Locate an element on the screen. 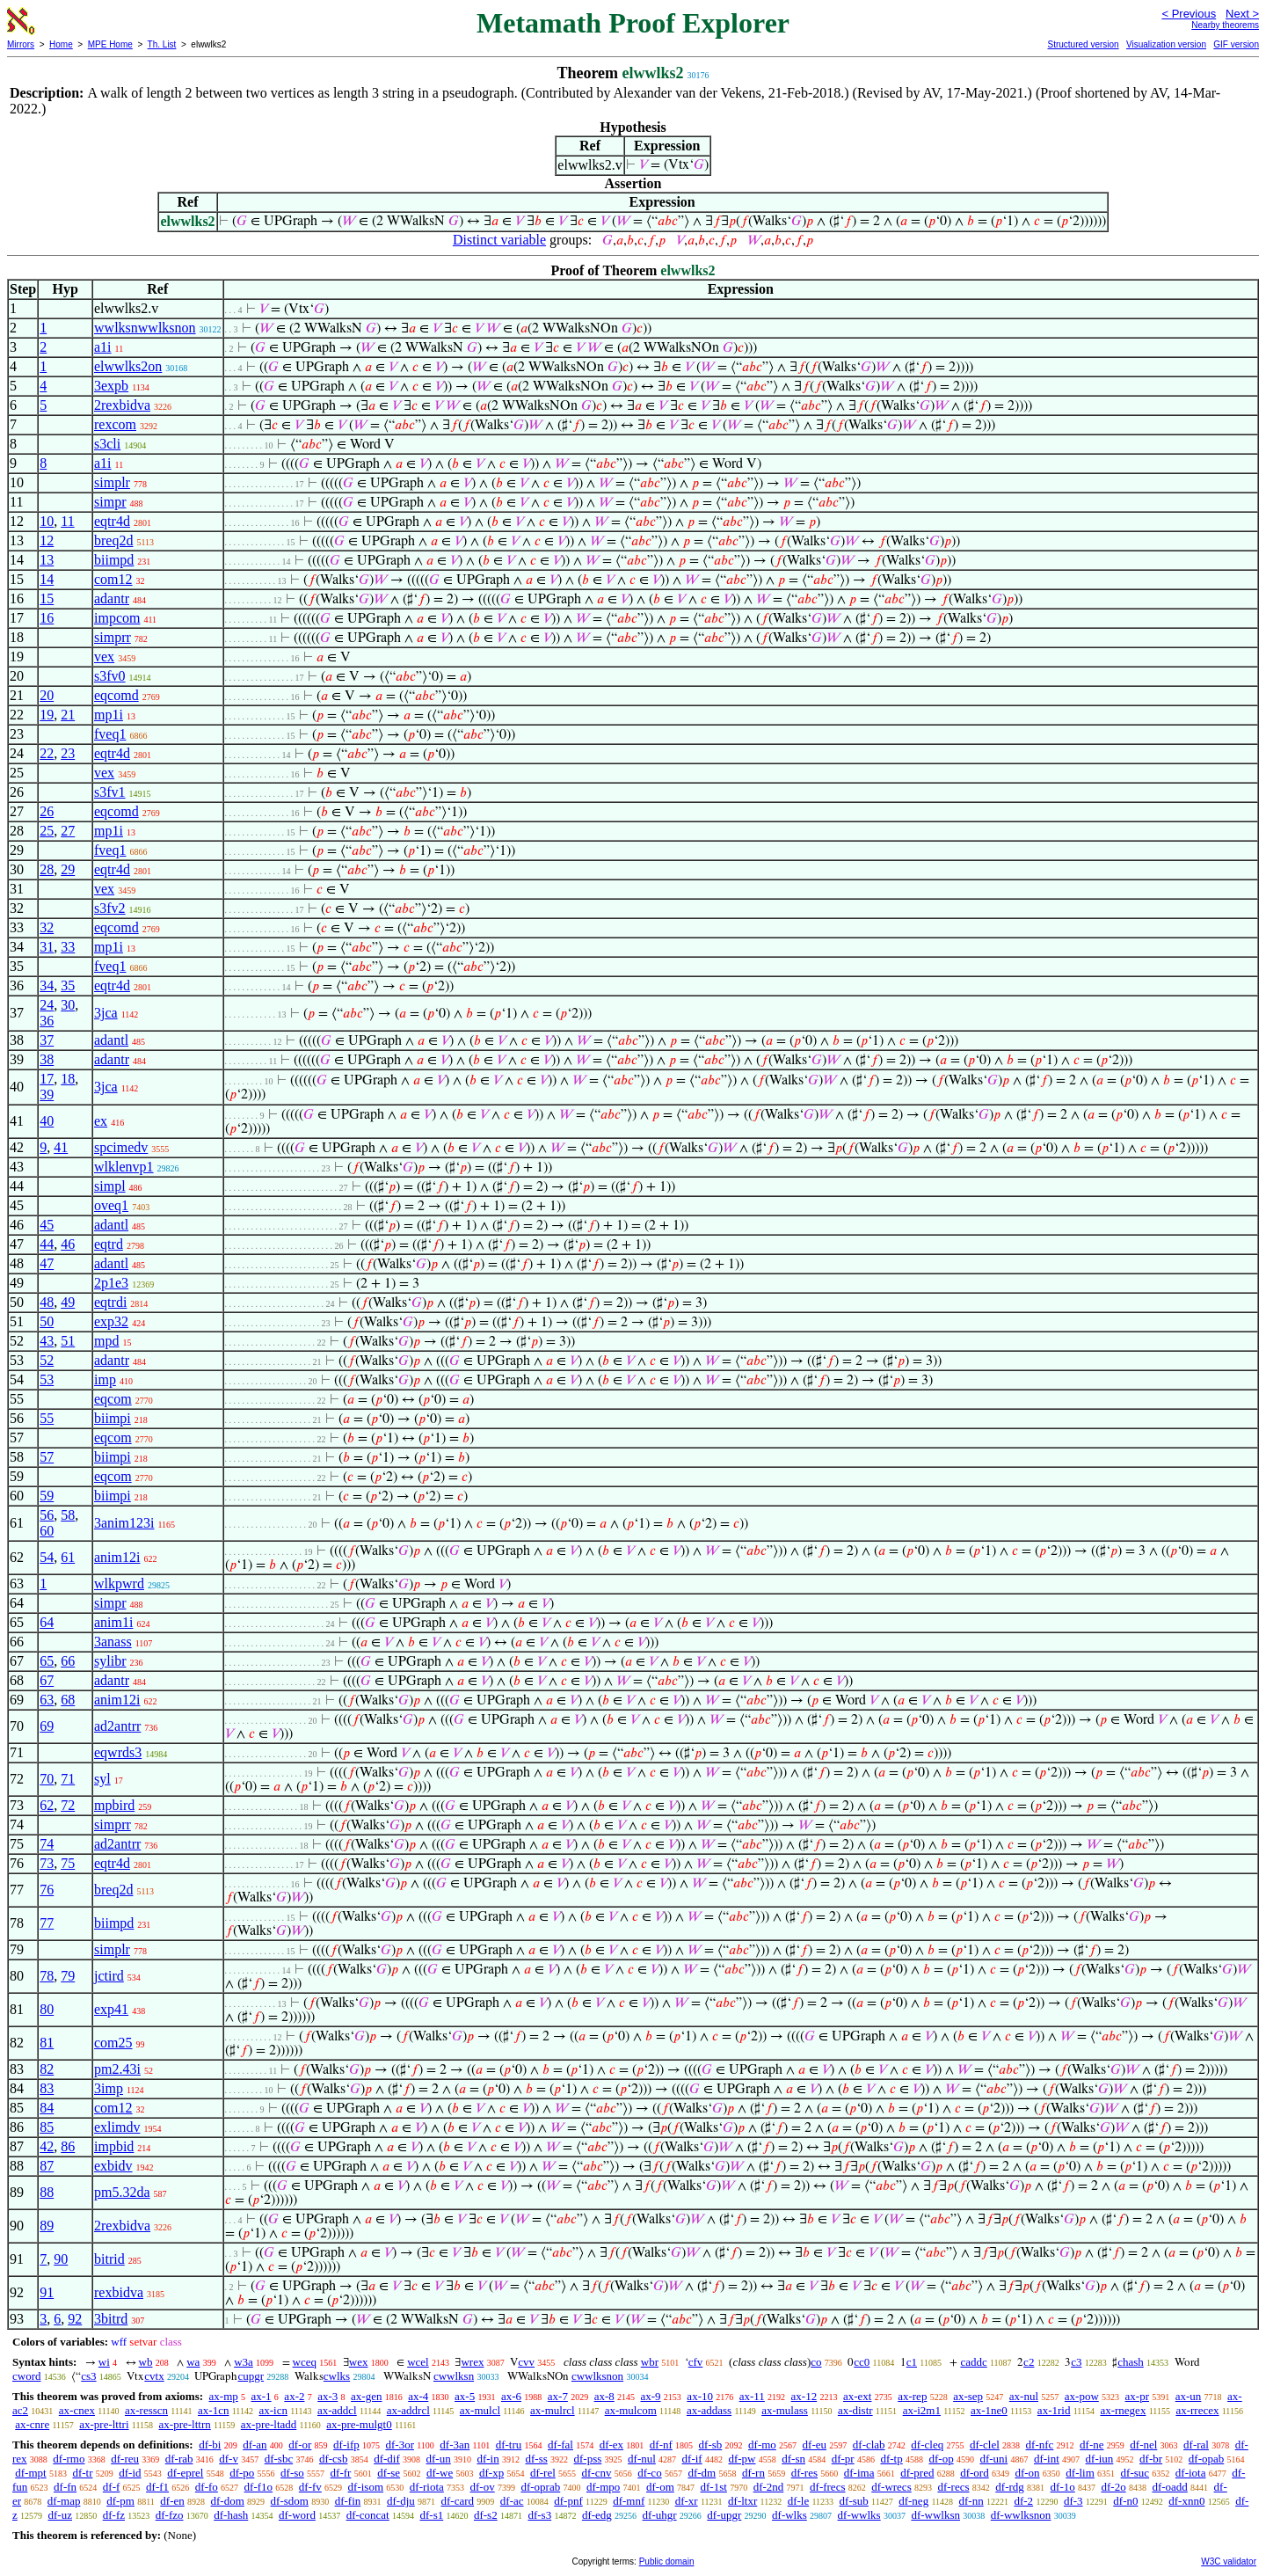 This screenshot has width=1266, height=2576. ax-7 is located at coordinates (558, 2396).